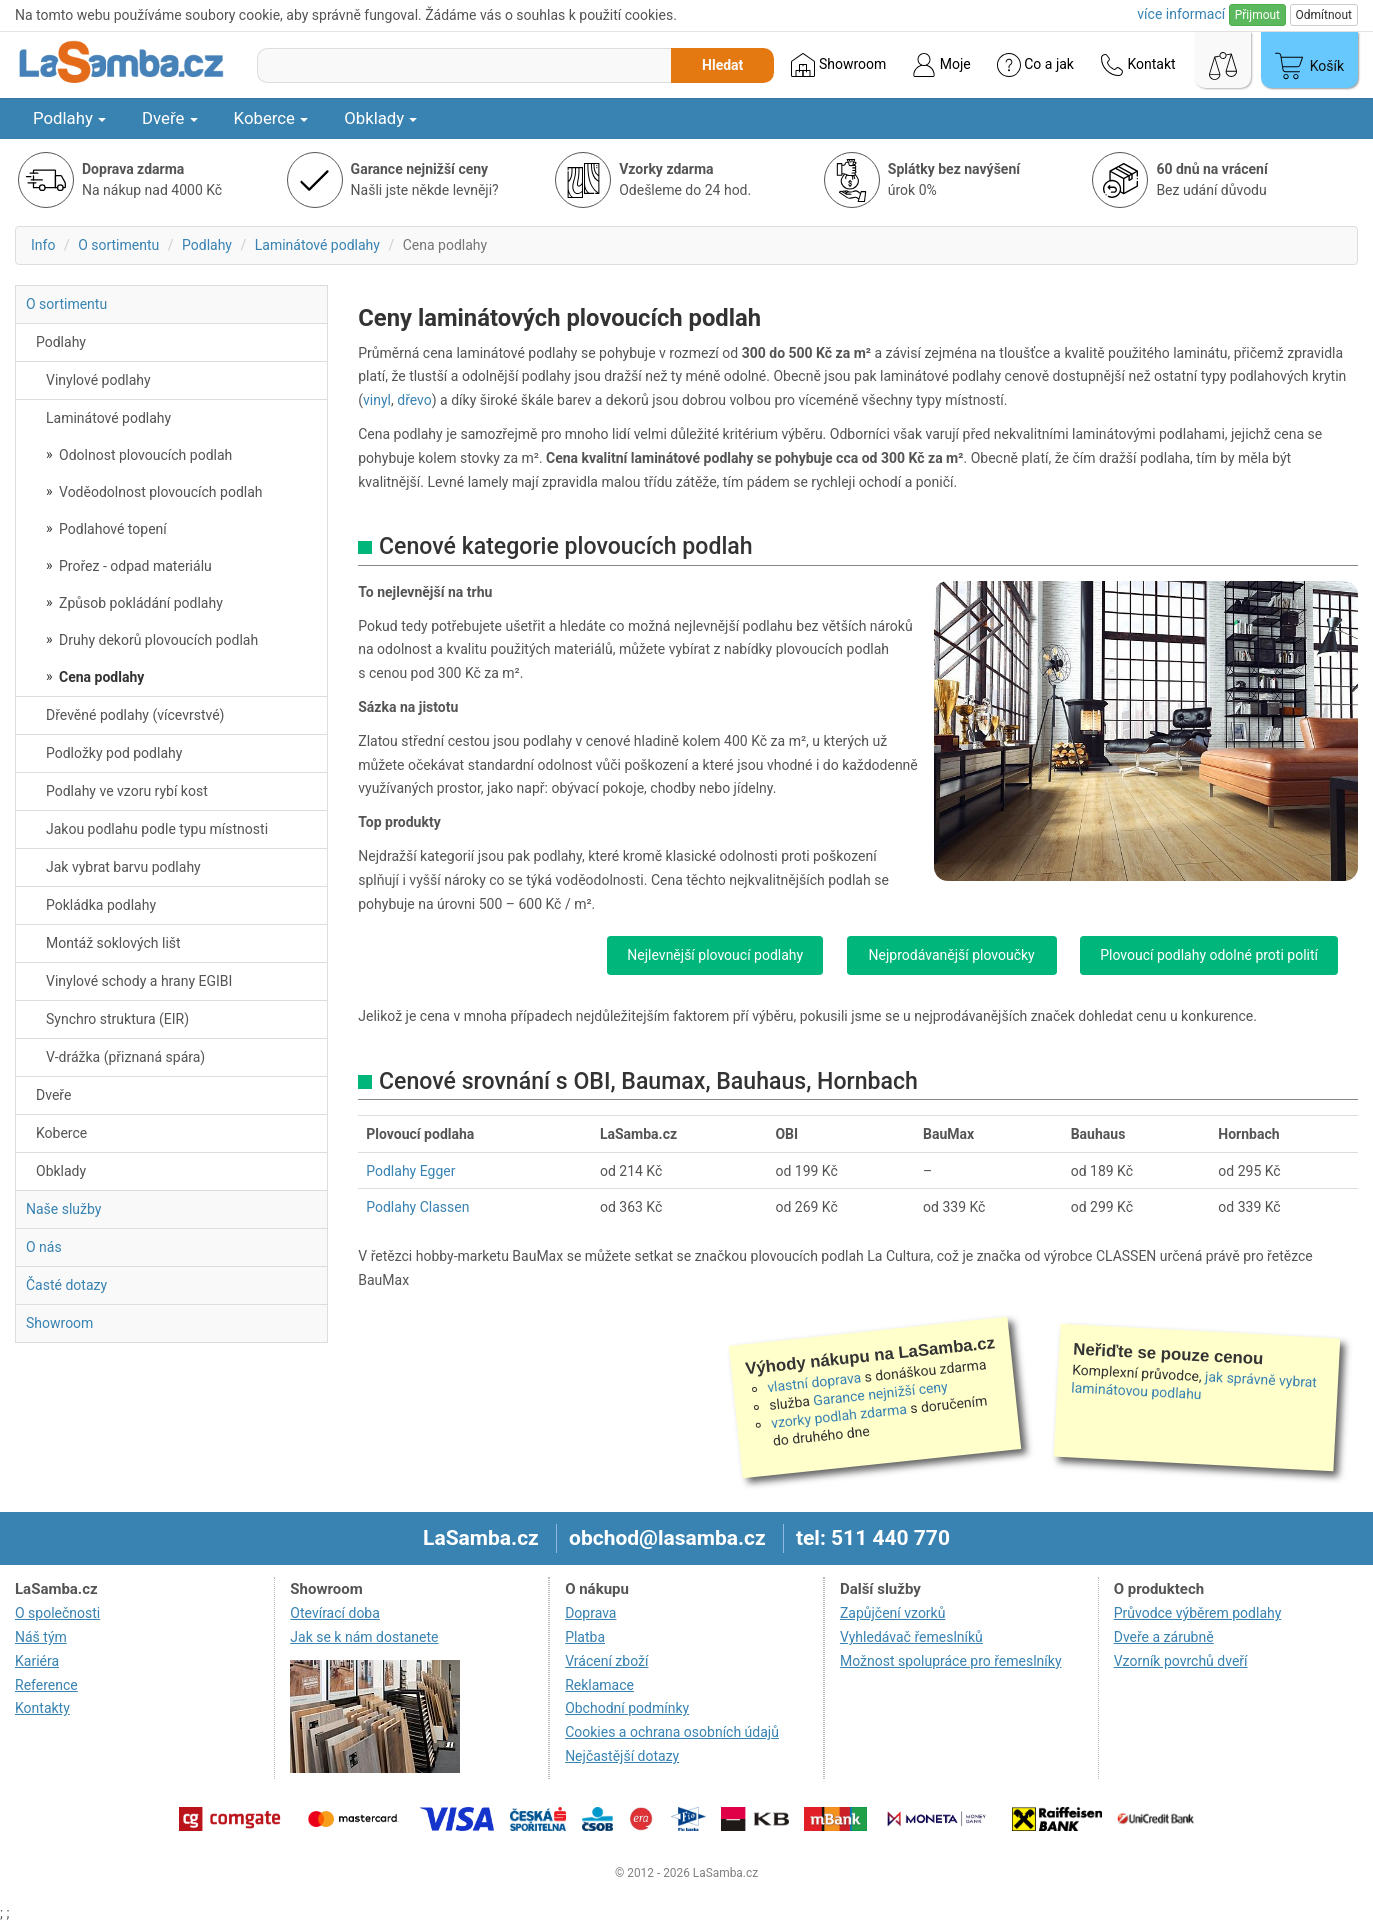 This screenshot has width=1373, height=1924. I want to click on Info, so click(43, 245).